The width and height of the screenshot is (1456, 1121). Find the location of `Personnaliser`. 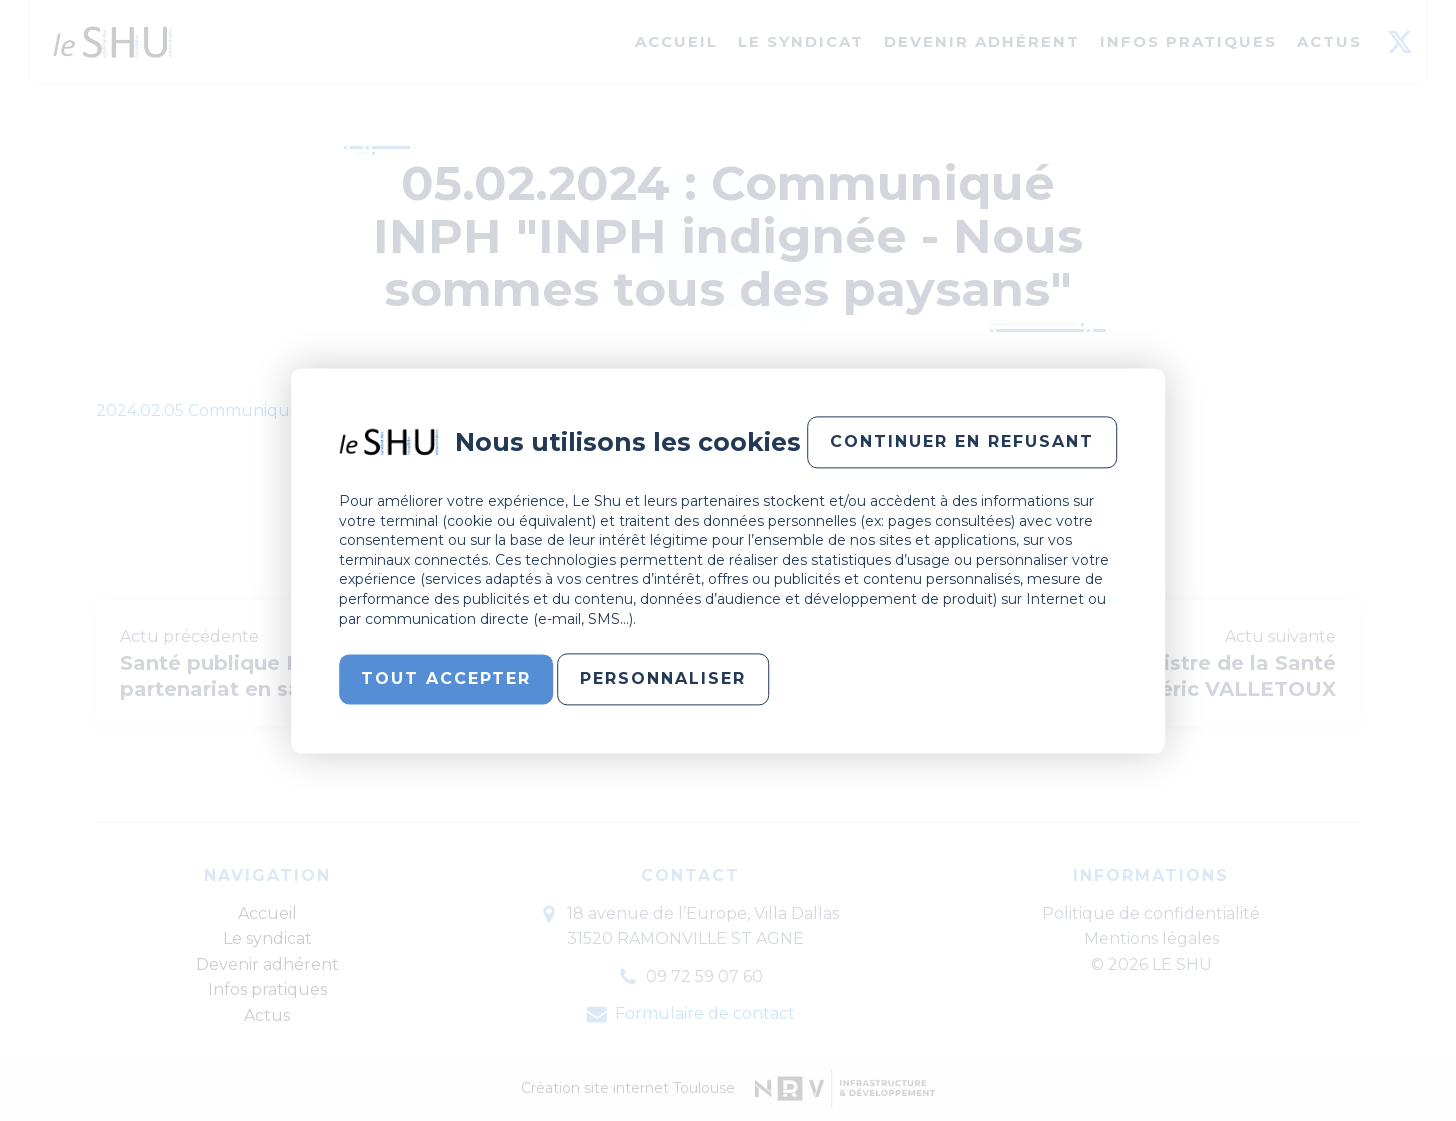

Personnaliser is located at coordinates (663, 679).